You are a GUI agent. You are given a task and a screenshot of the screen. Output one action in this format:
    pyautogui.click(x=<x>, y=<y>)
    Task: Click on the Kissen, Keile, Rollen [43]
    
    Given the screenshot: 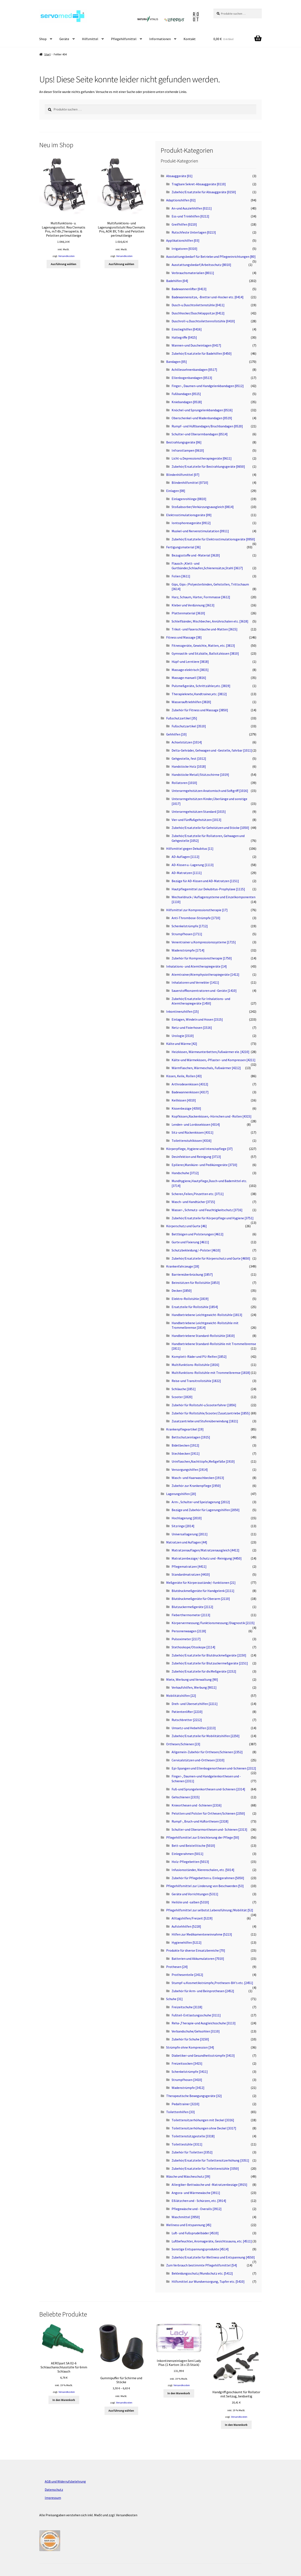 What is the action you would take?
    pyautogui.click(x=184, y=1076)
    